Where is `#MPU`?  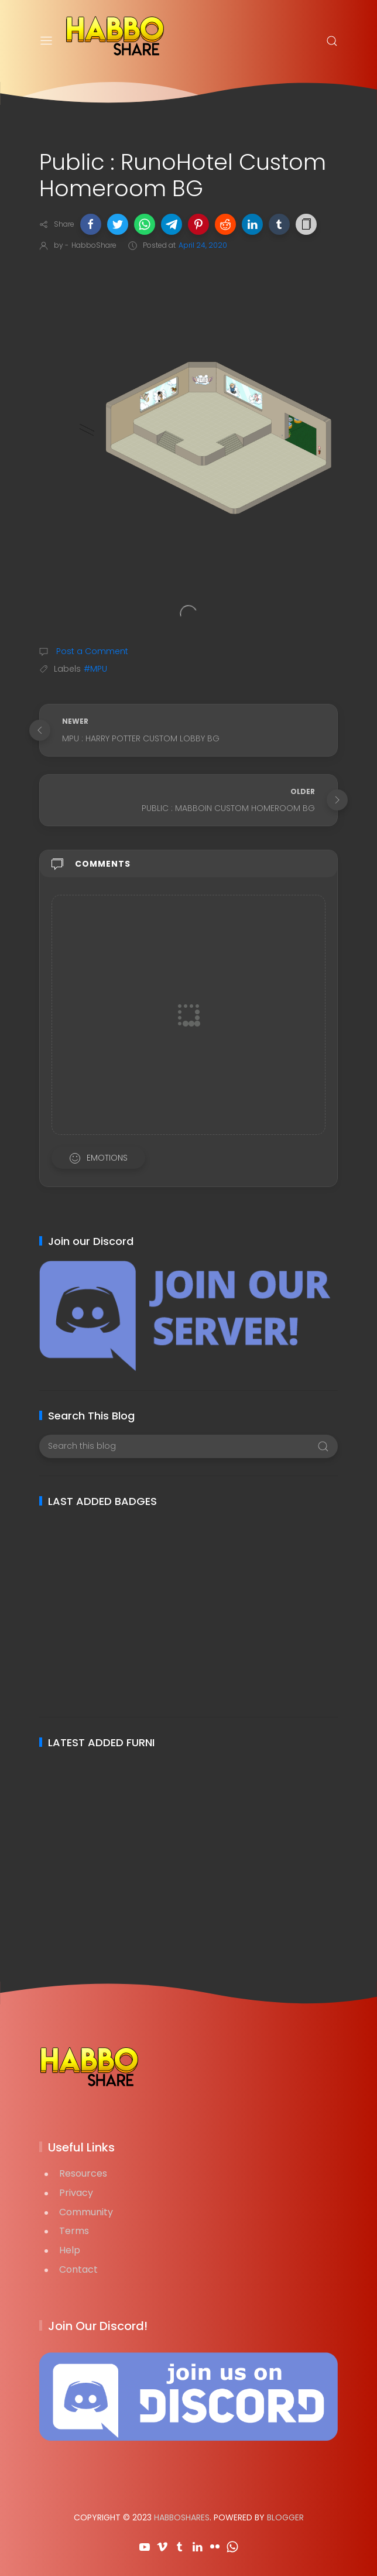
#MPU is located at coordinates (95, 669).